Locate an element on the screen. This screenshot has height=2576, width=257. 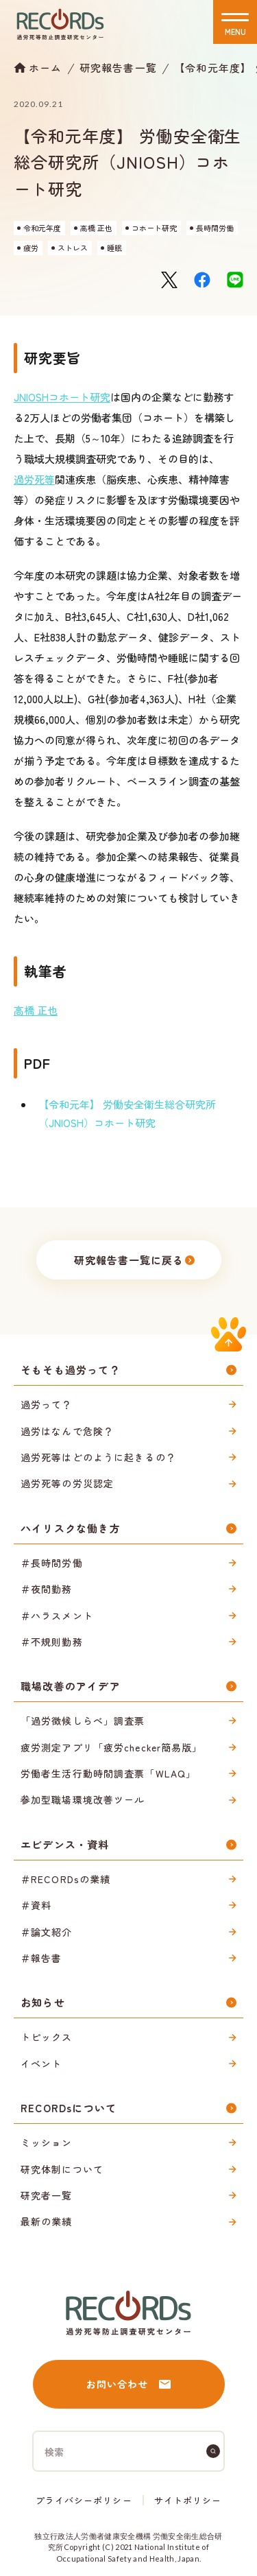
職場改善のアイデア is located at coordinates (71, 1686).